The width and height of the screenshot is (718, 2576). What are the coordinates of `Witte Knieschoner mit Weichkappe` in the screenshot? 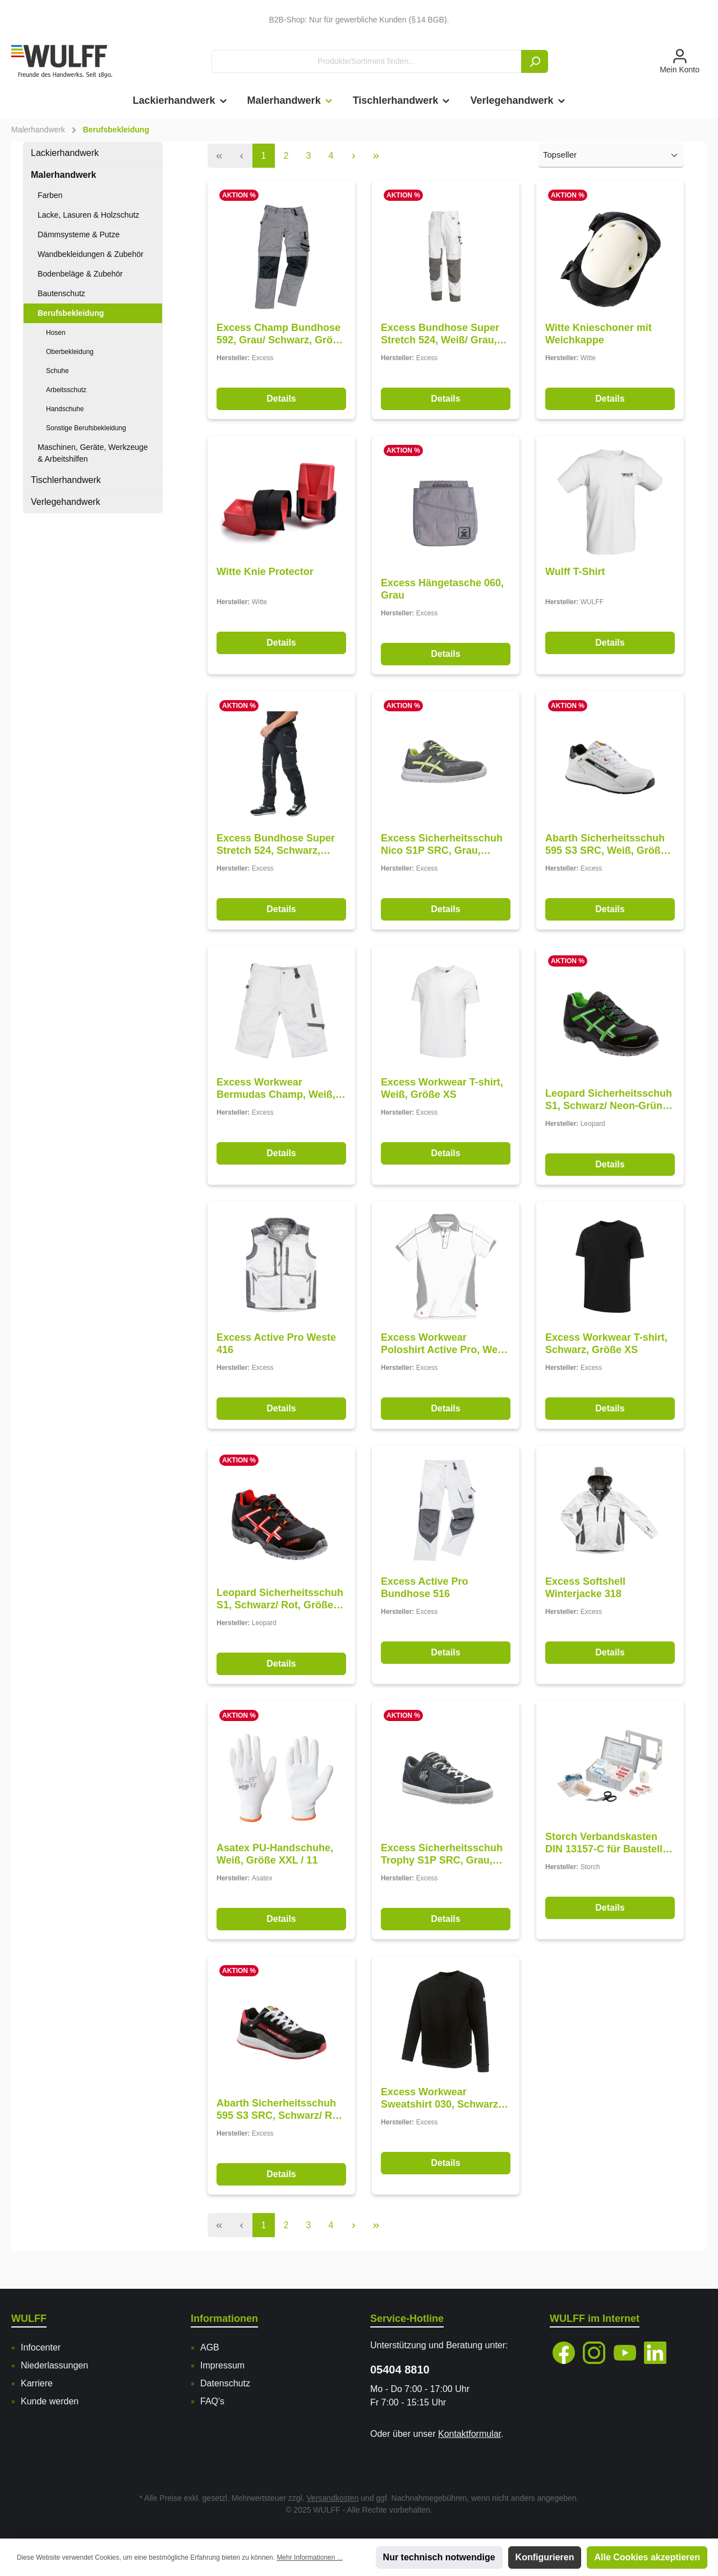 It's located at (598, 336).